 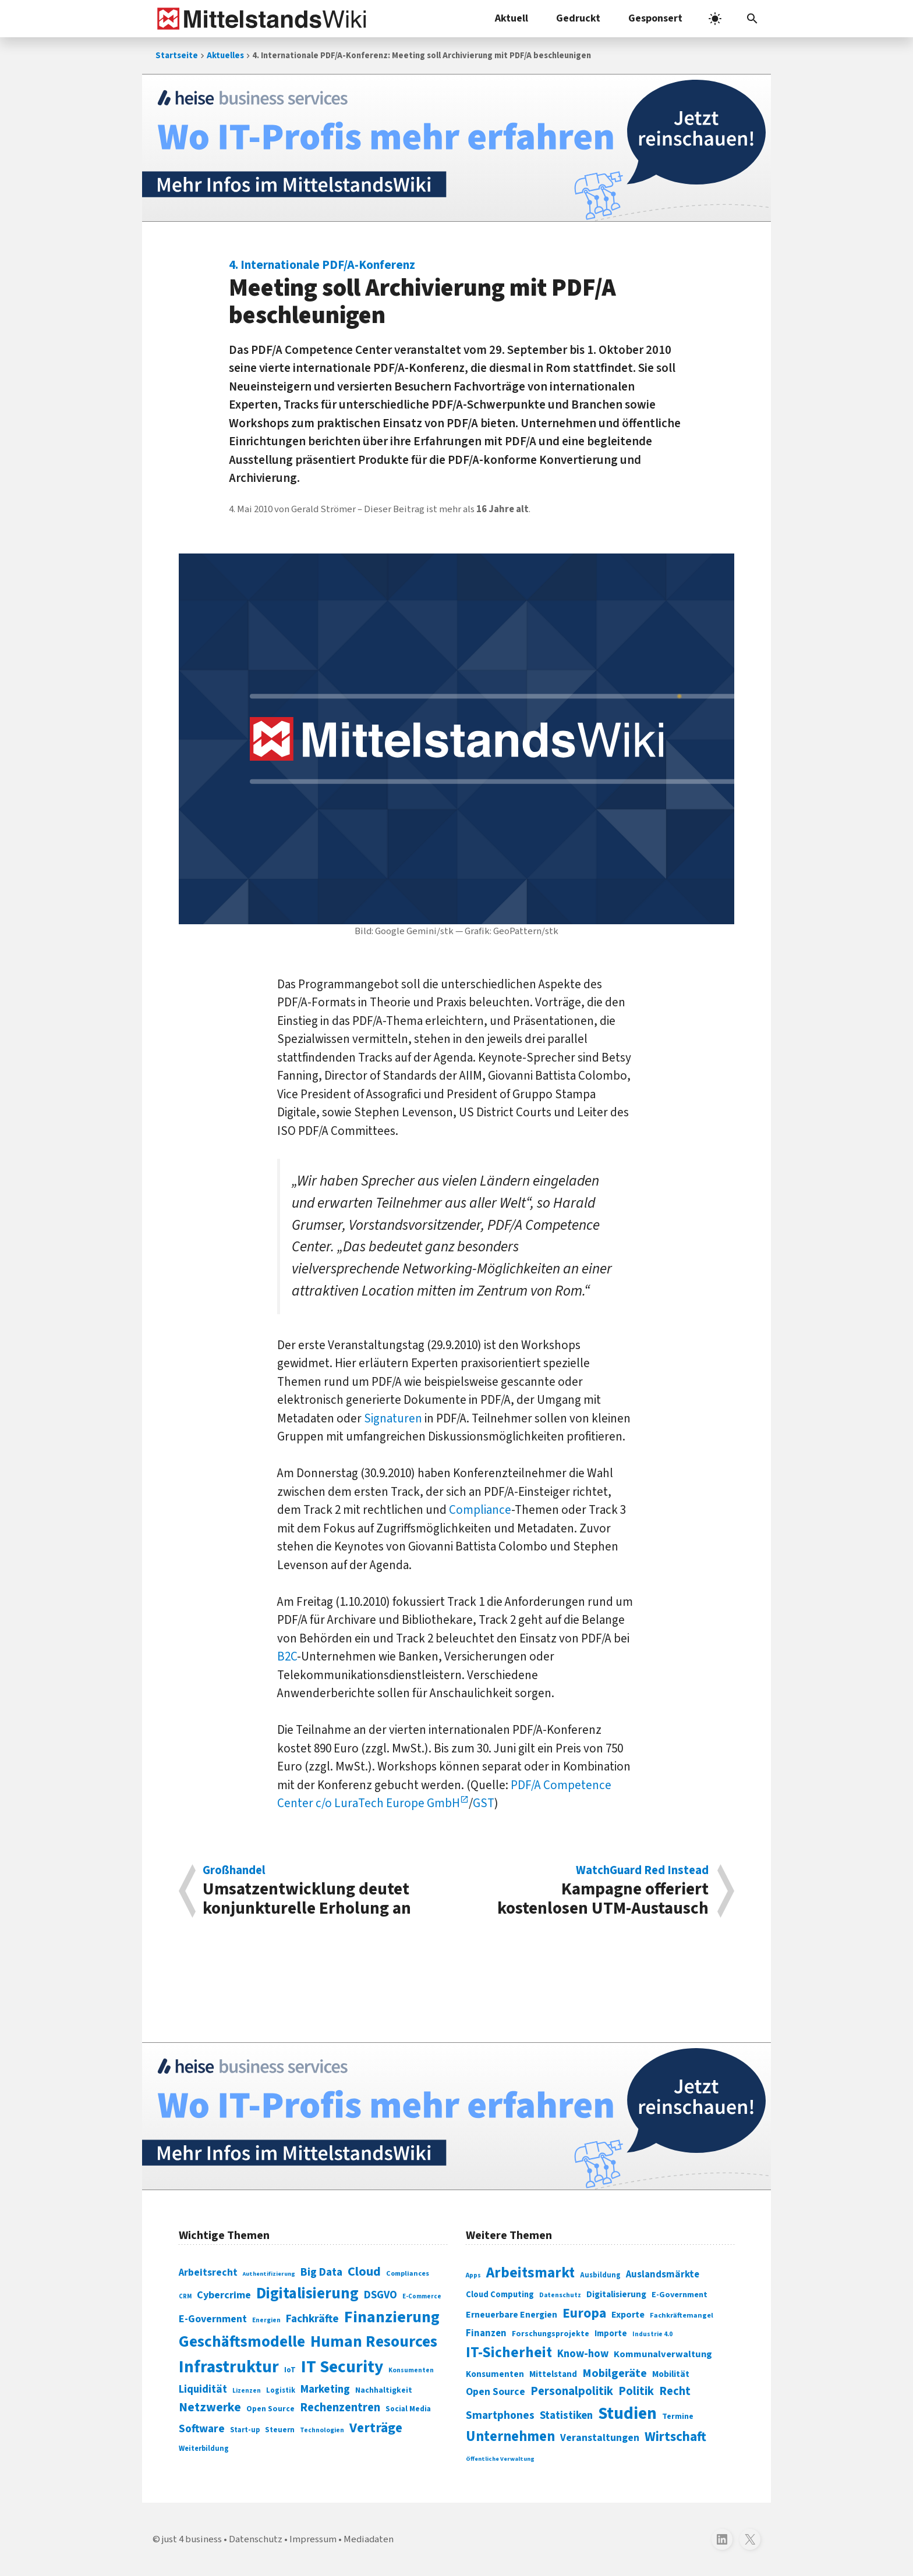 What do you see at coordinates (578, 18) in the screenshot?
I see `Gedruckt` at bounding box center [578, 18].